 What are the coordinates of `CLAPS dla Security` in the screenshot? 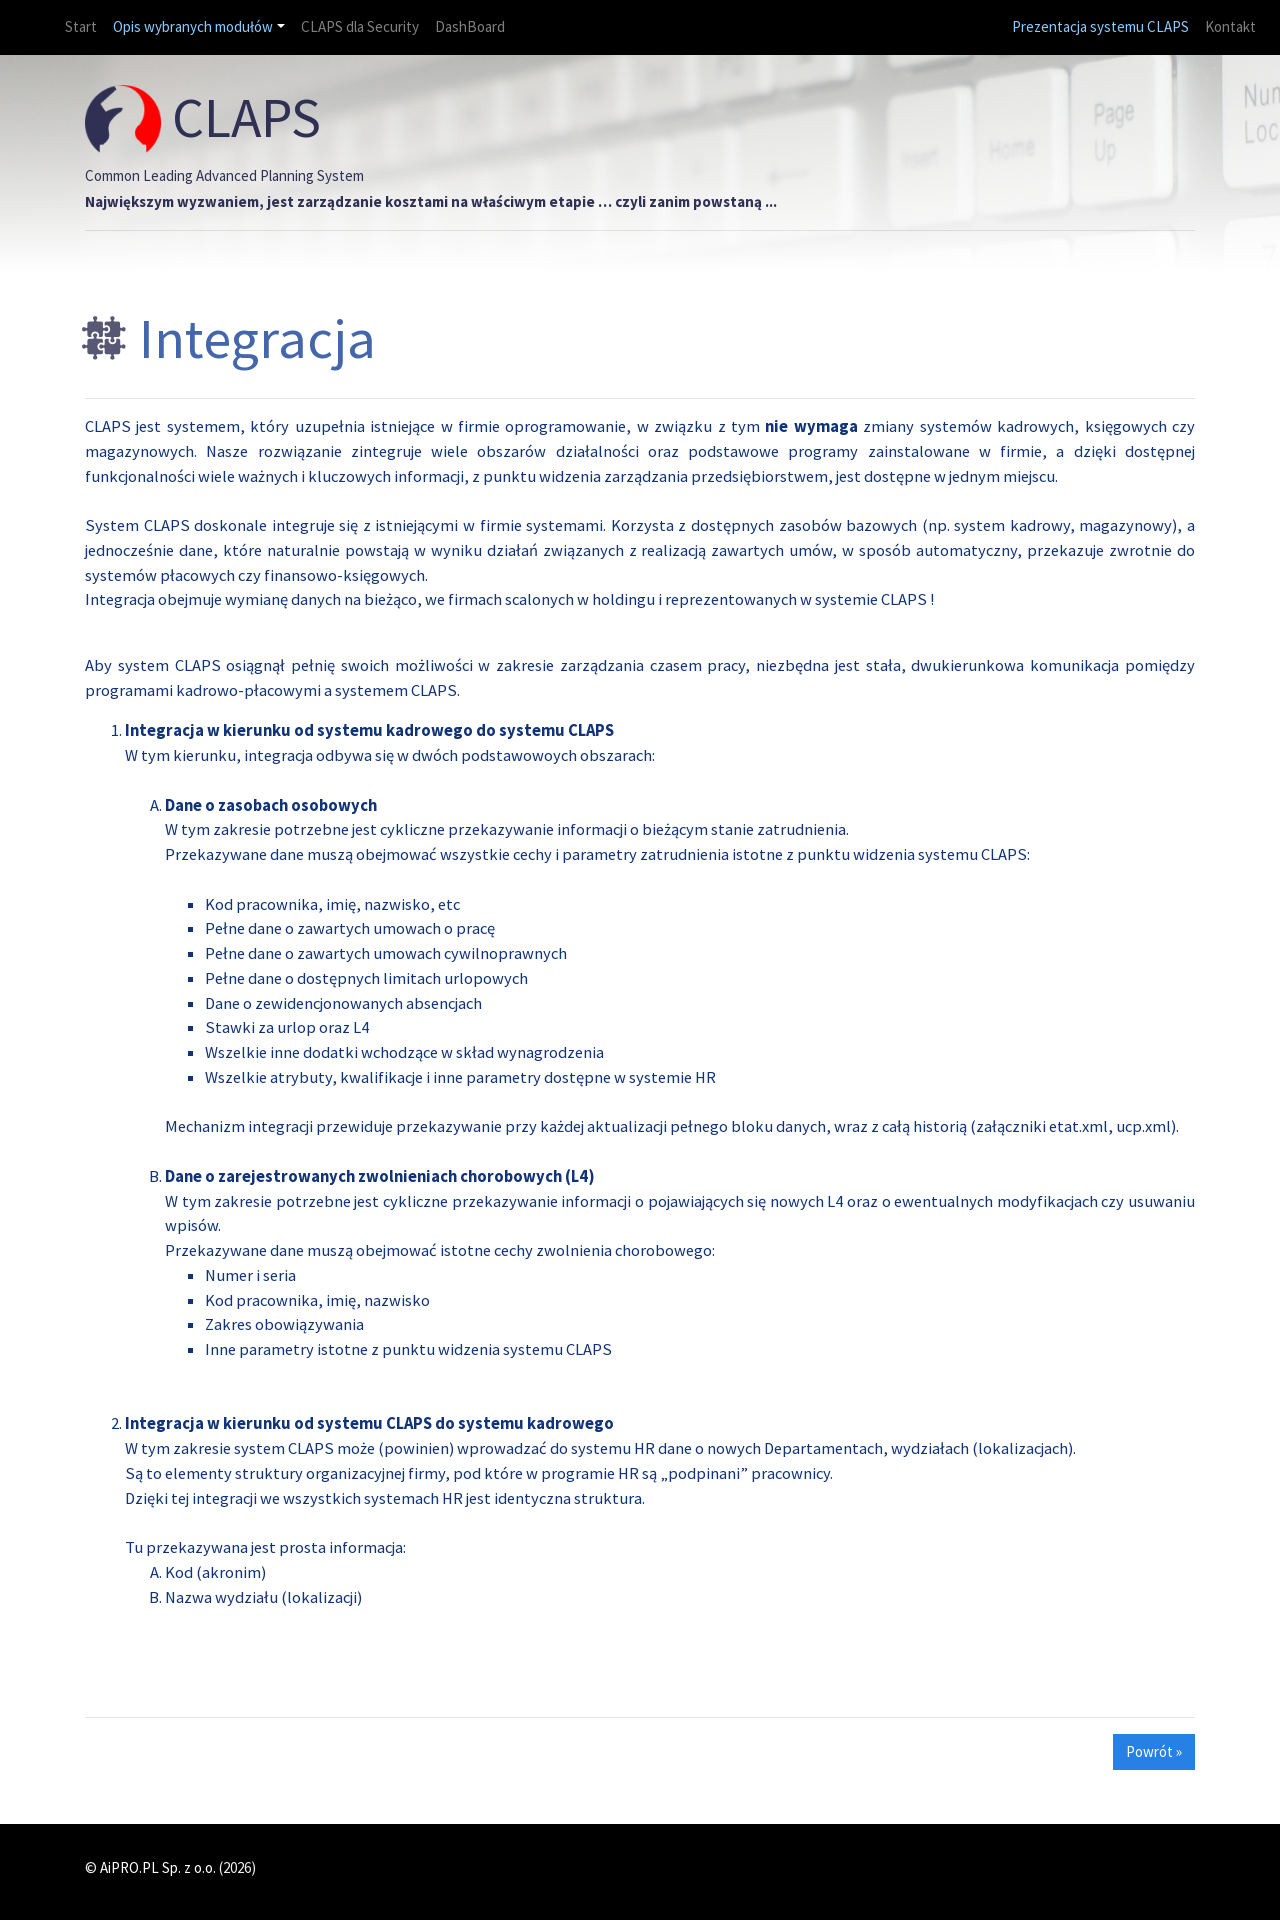 It's located at (360, 26).